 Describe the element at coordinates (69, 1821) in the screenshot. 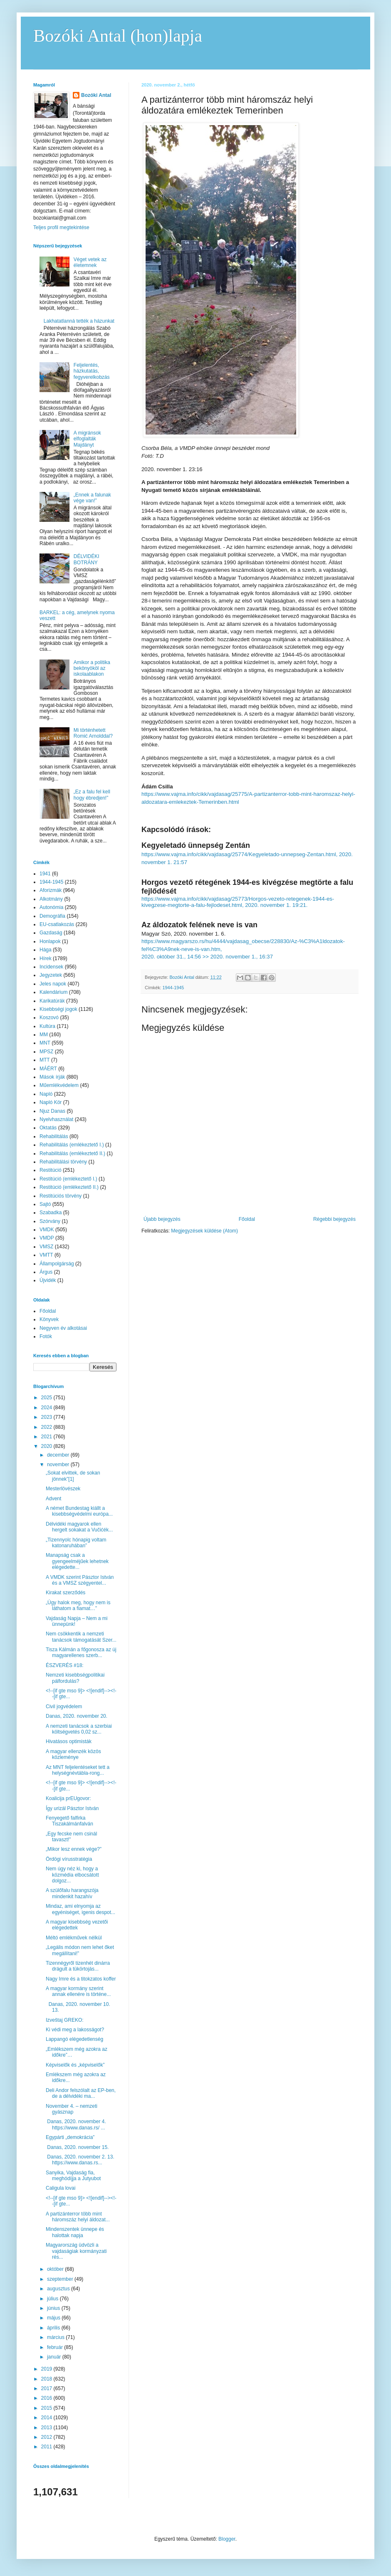

I see `Fenyegető falfirka Tiszakálmánfalván` at that location.